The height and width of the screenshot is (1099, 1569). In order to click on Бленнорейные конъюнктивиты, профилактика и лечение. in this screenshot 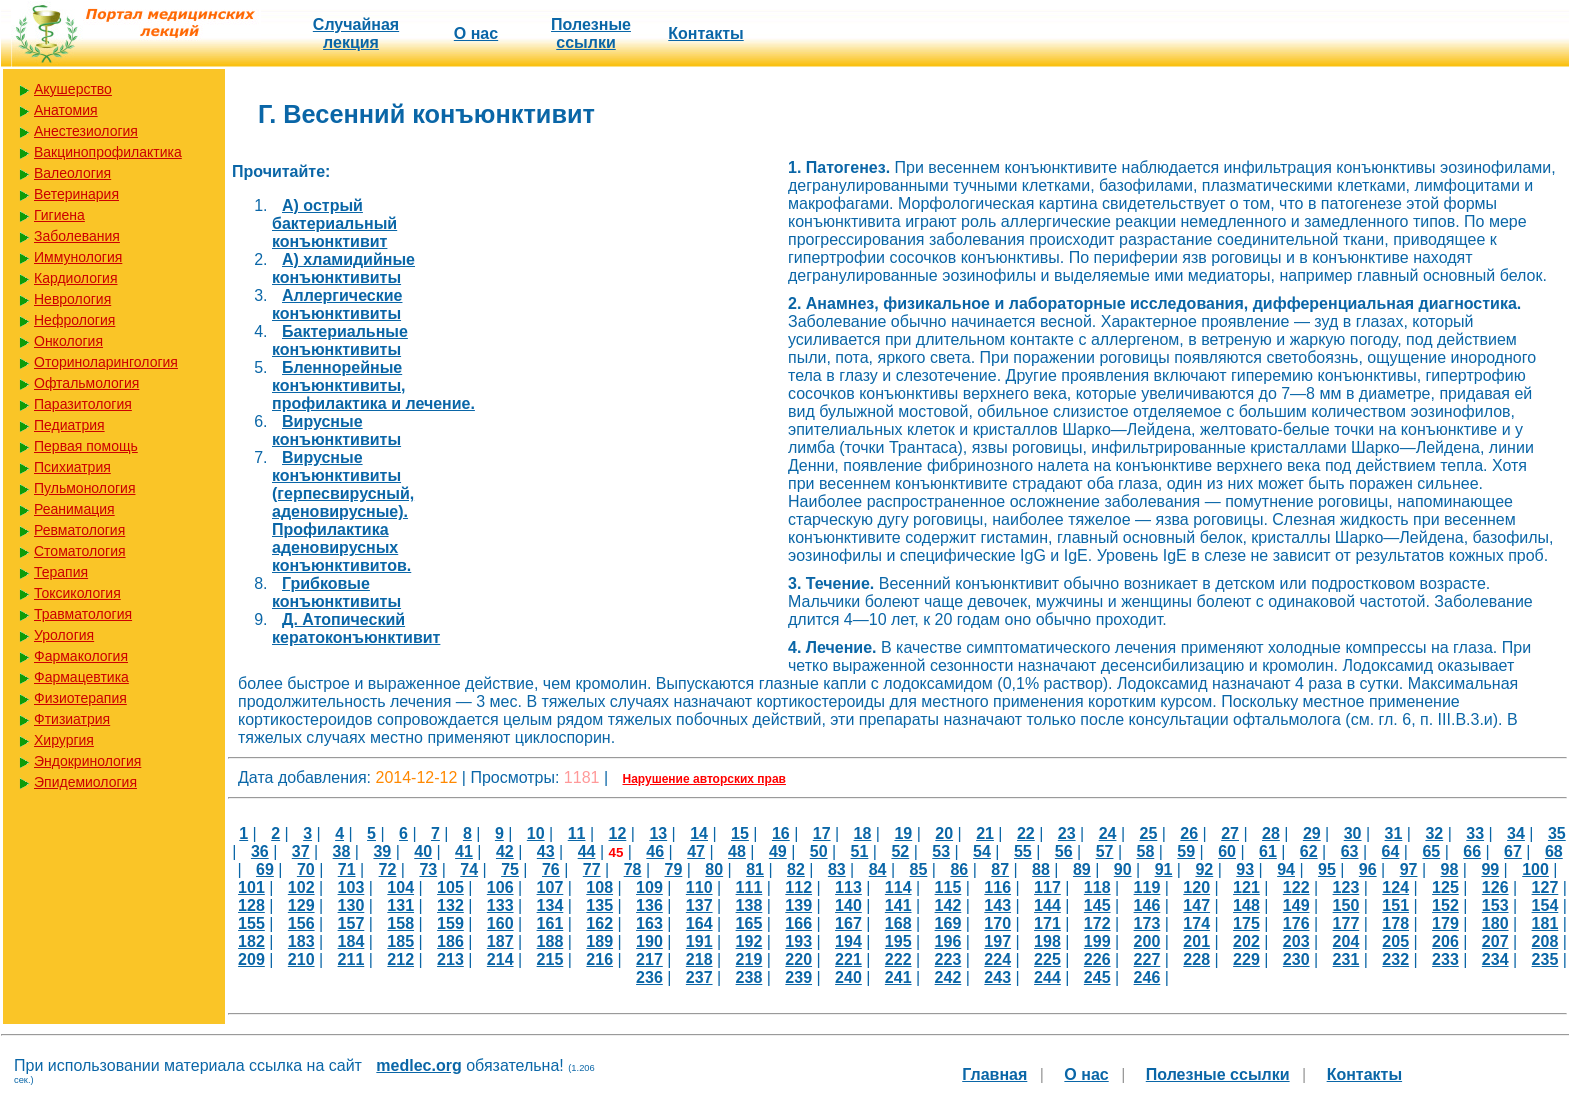, I will do `click(373, 385)`.